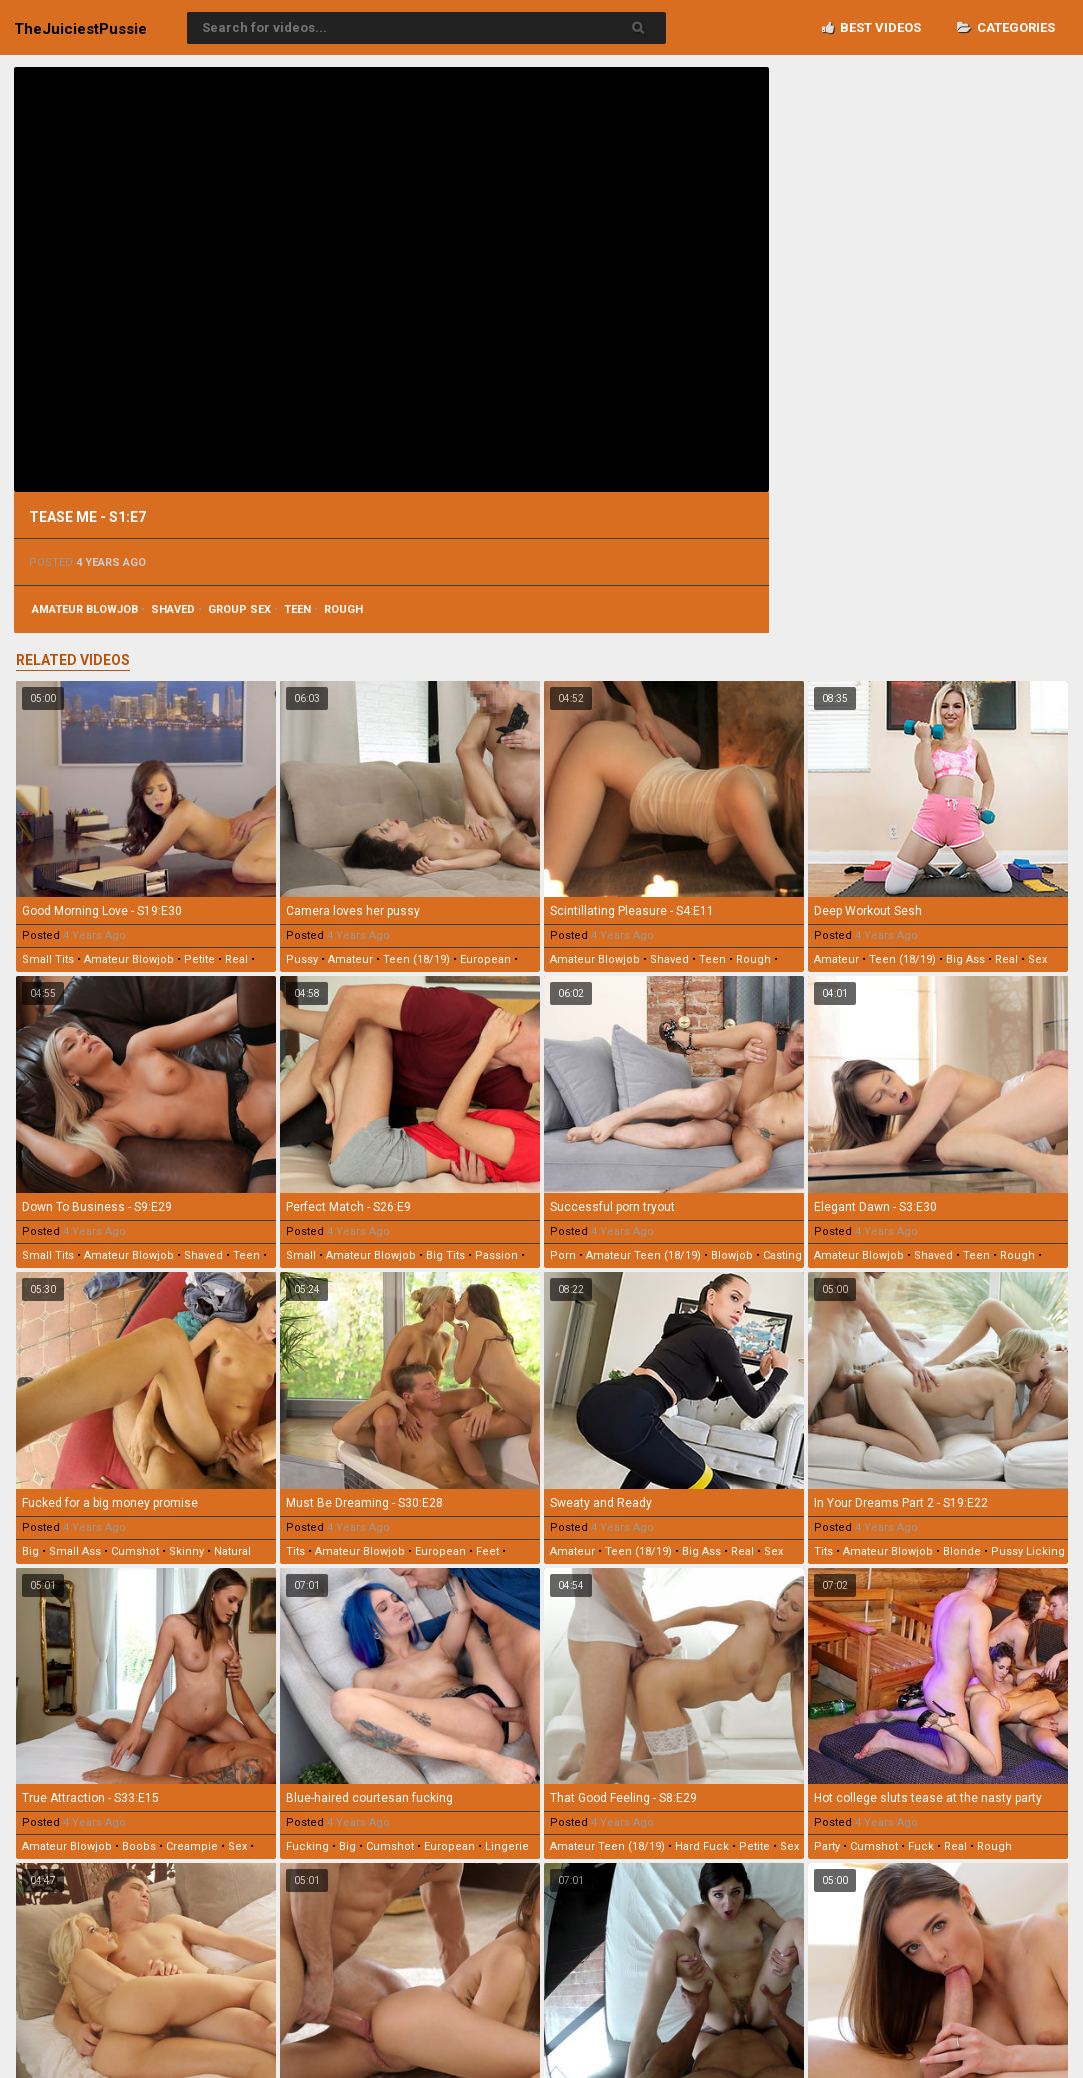 The width and height of the screenshot is (1083, 2078). I want to click on real, so click(236, 959).